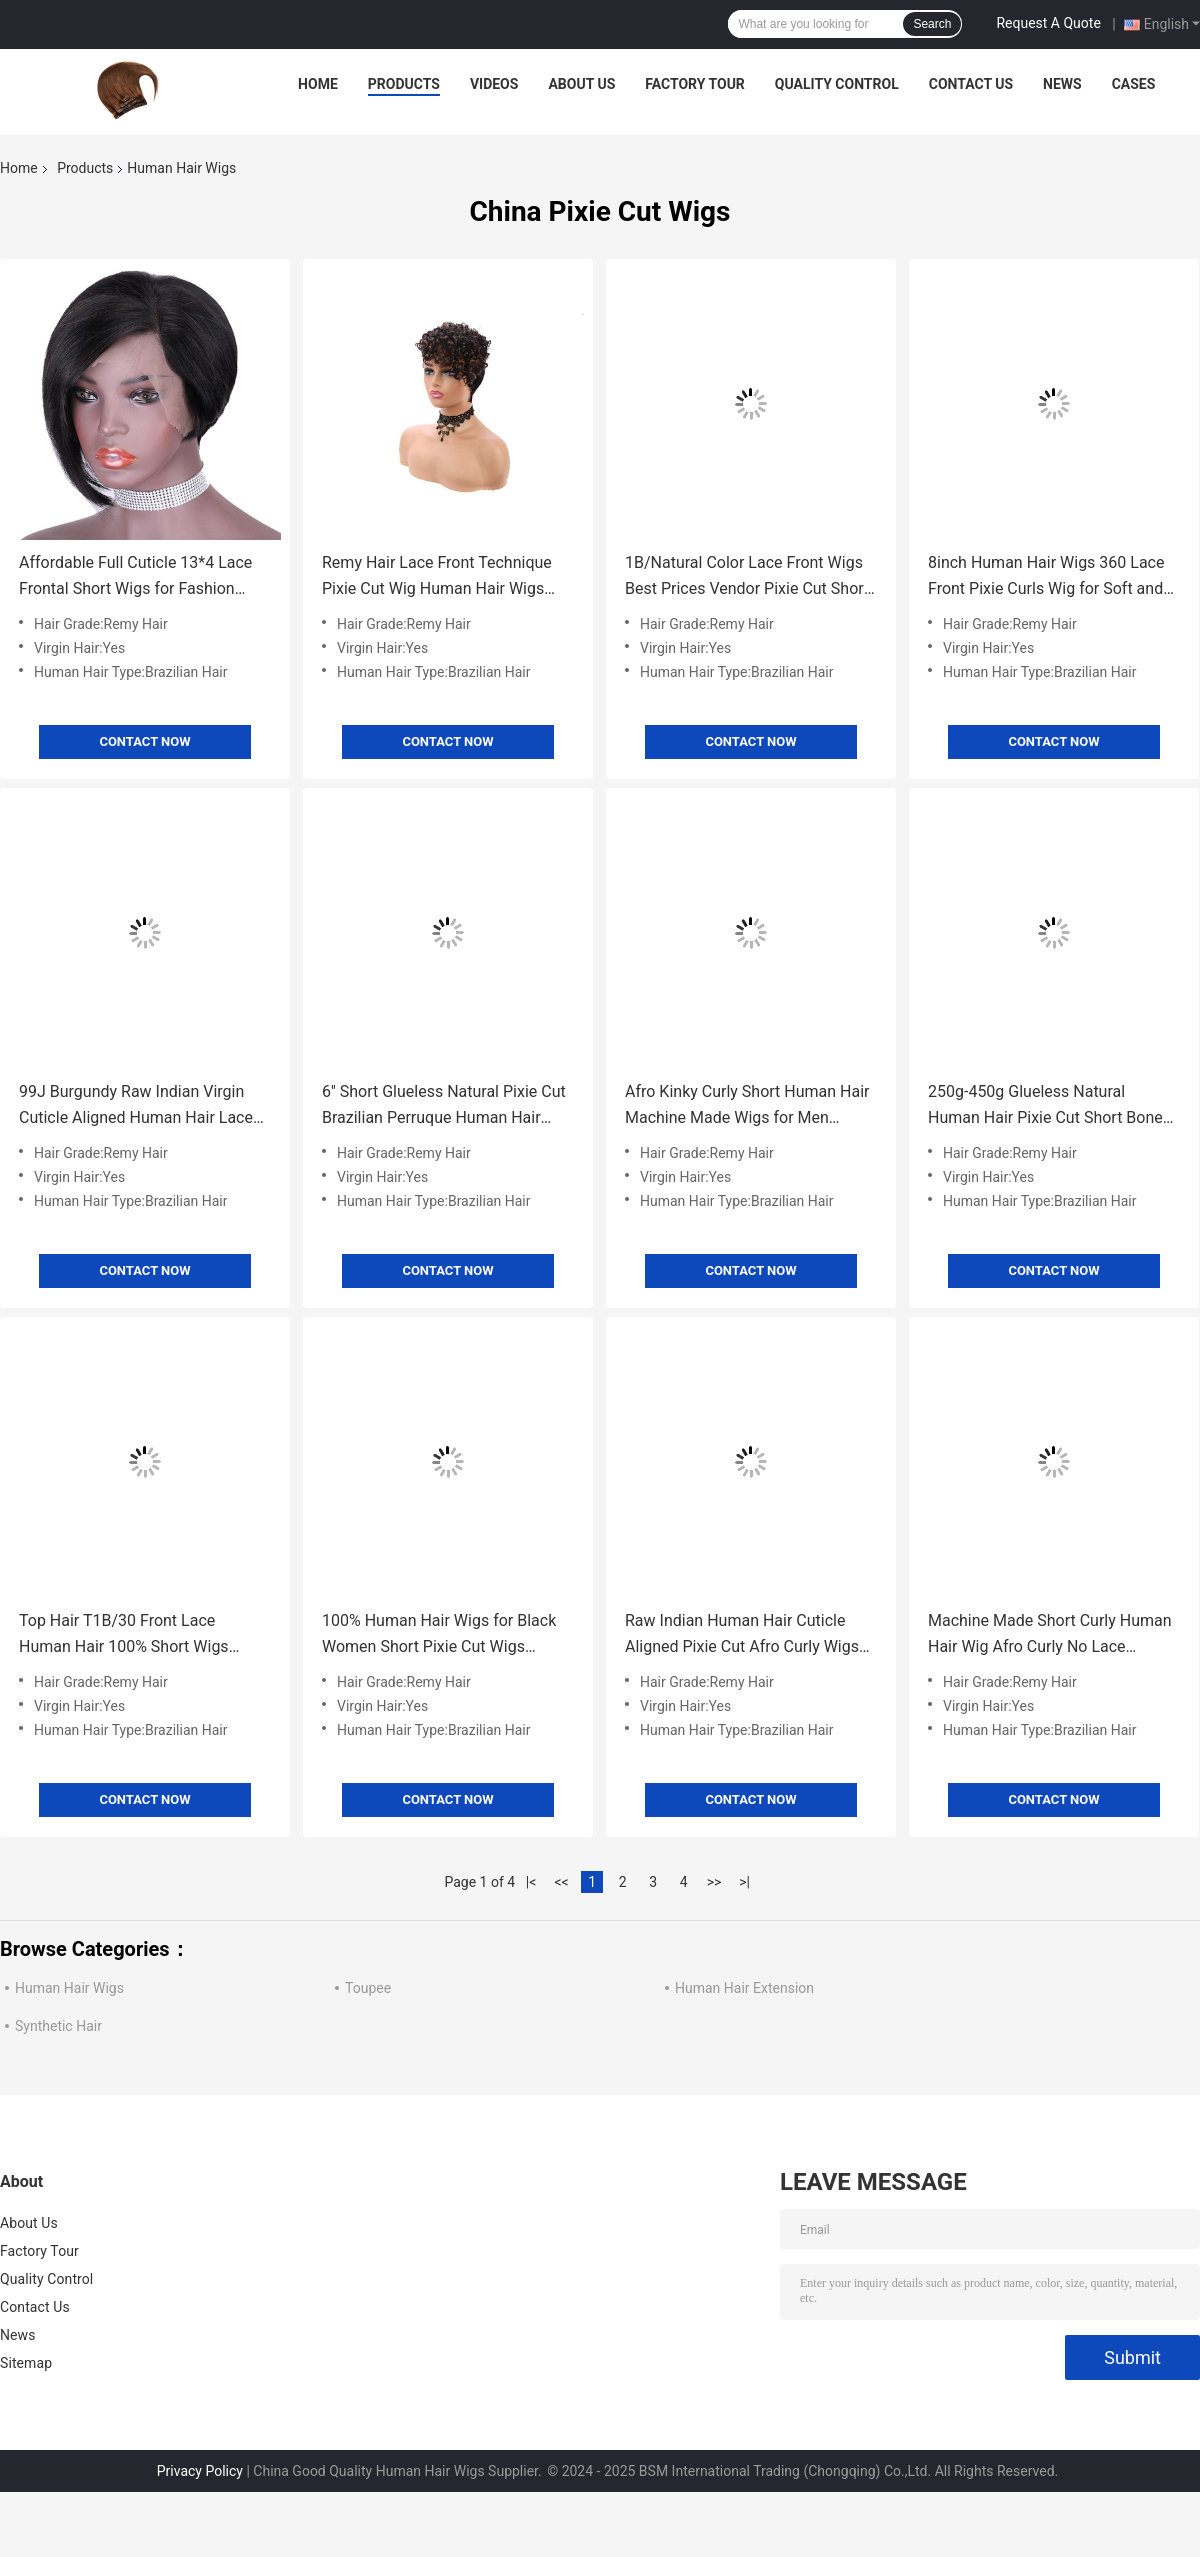 The height and width of the screenshot is (2557, 1200). What do you see at coordinates (714, 1882) in the screenshot?
I see `>>` at bounding box center [714, 1882].